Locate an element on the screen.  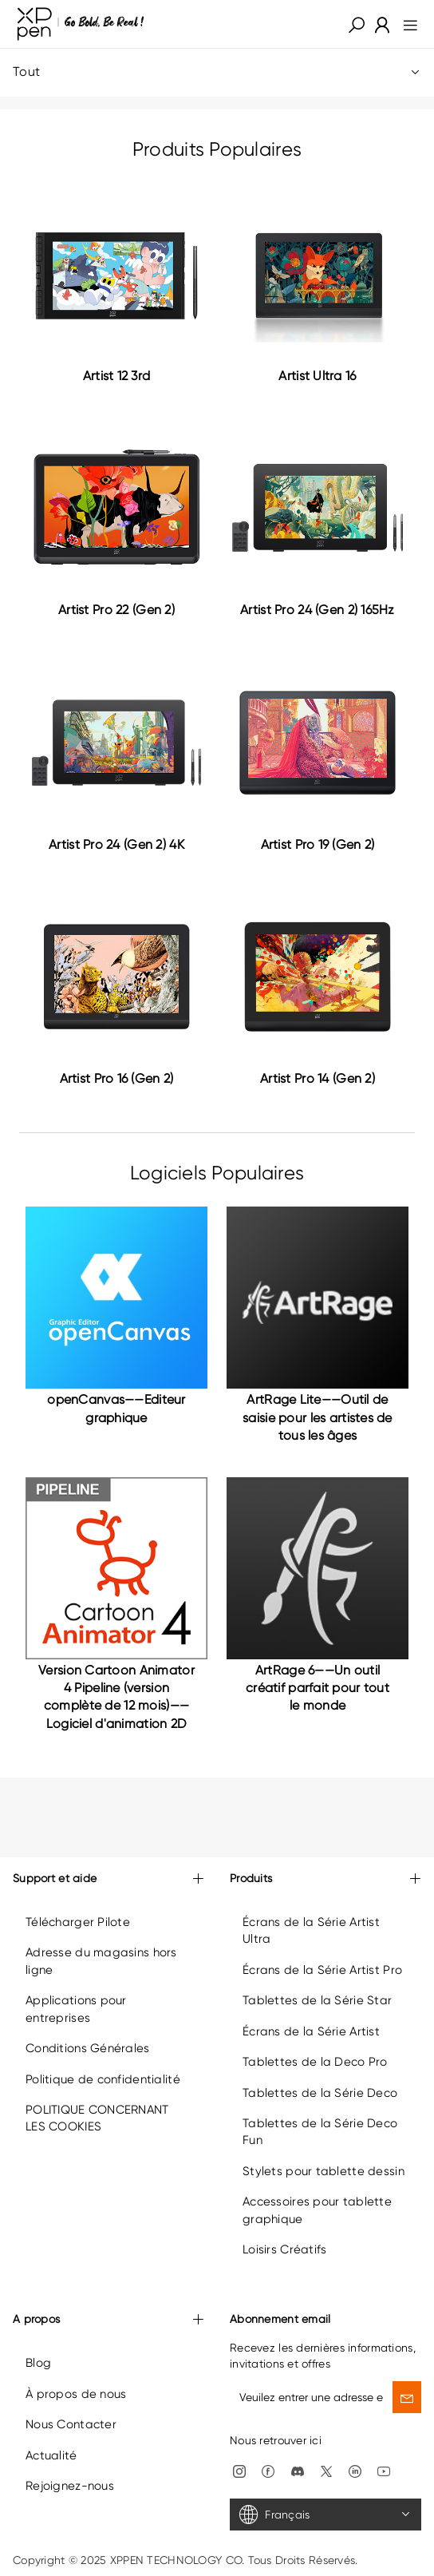
Tablettes de la Deco Pro [link] is located at coordinates (315, 2062).